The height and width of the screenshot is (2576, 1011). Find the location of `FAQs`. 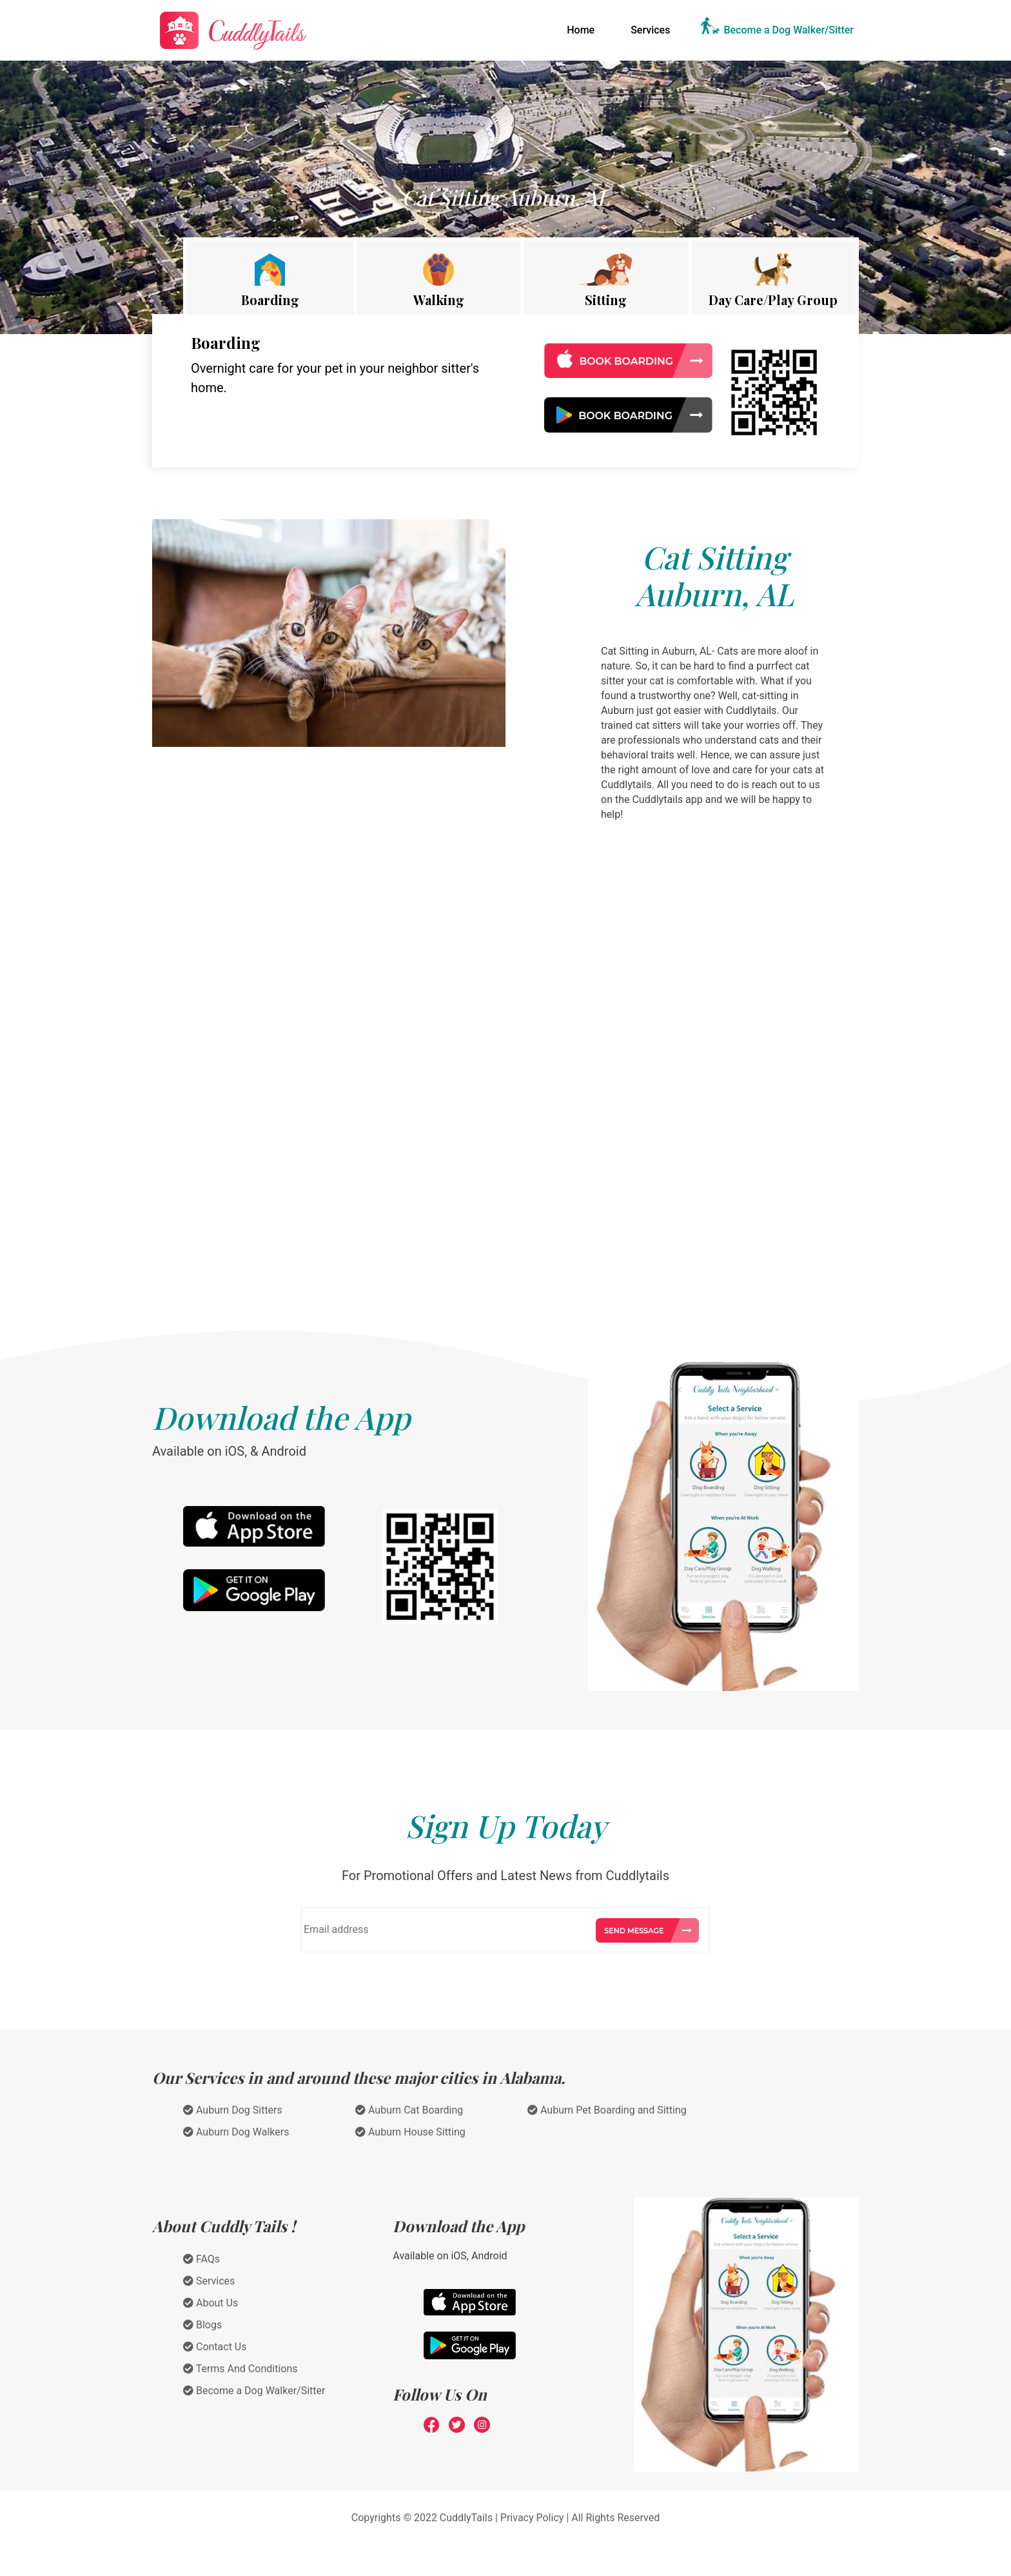

FAQs is located at coordinates (201, 2259).